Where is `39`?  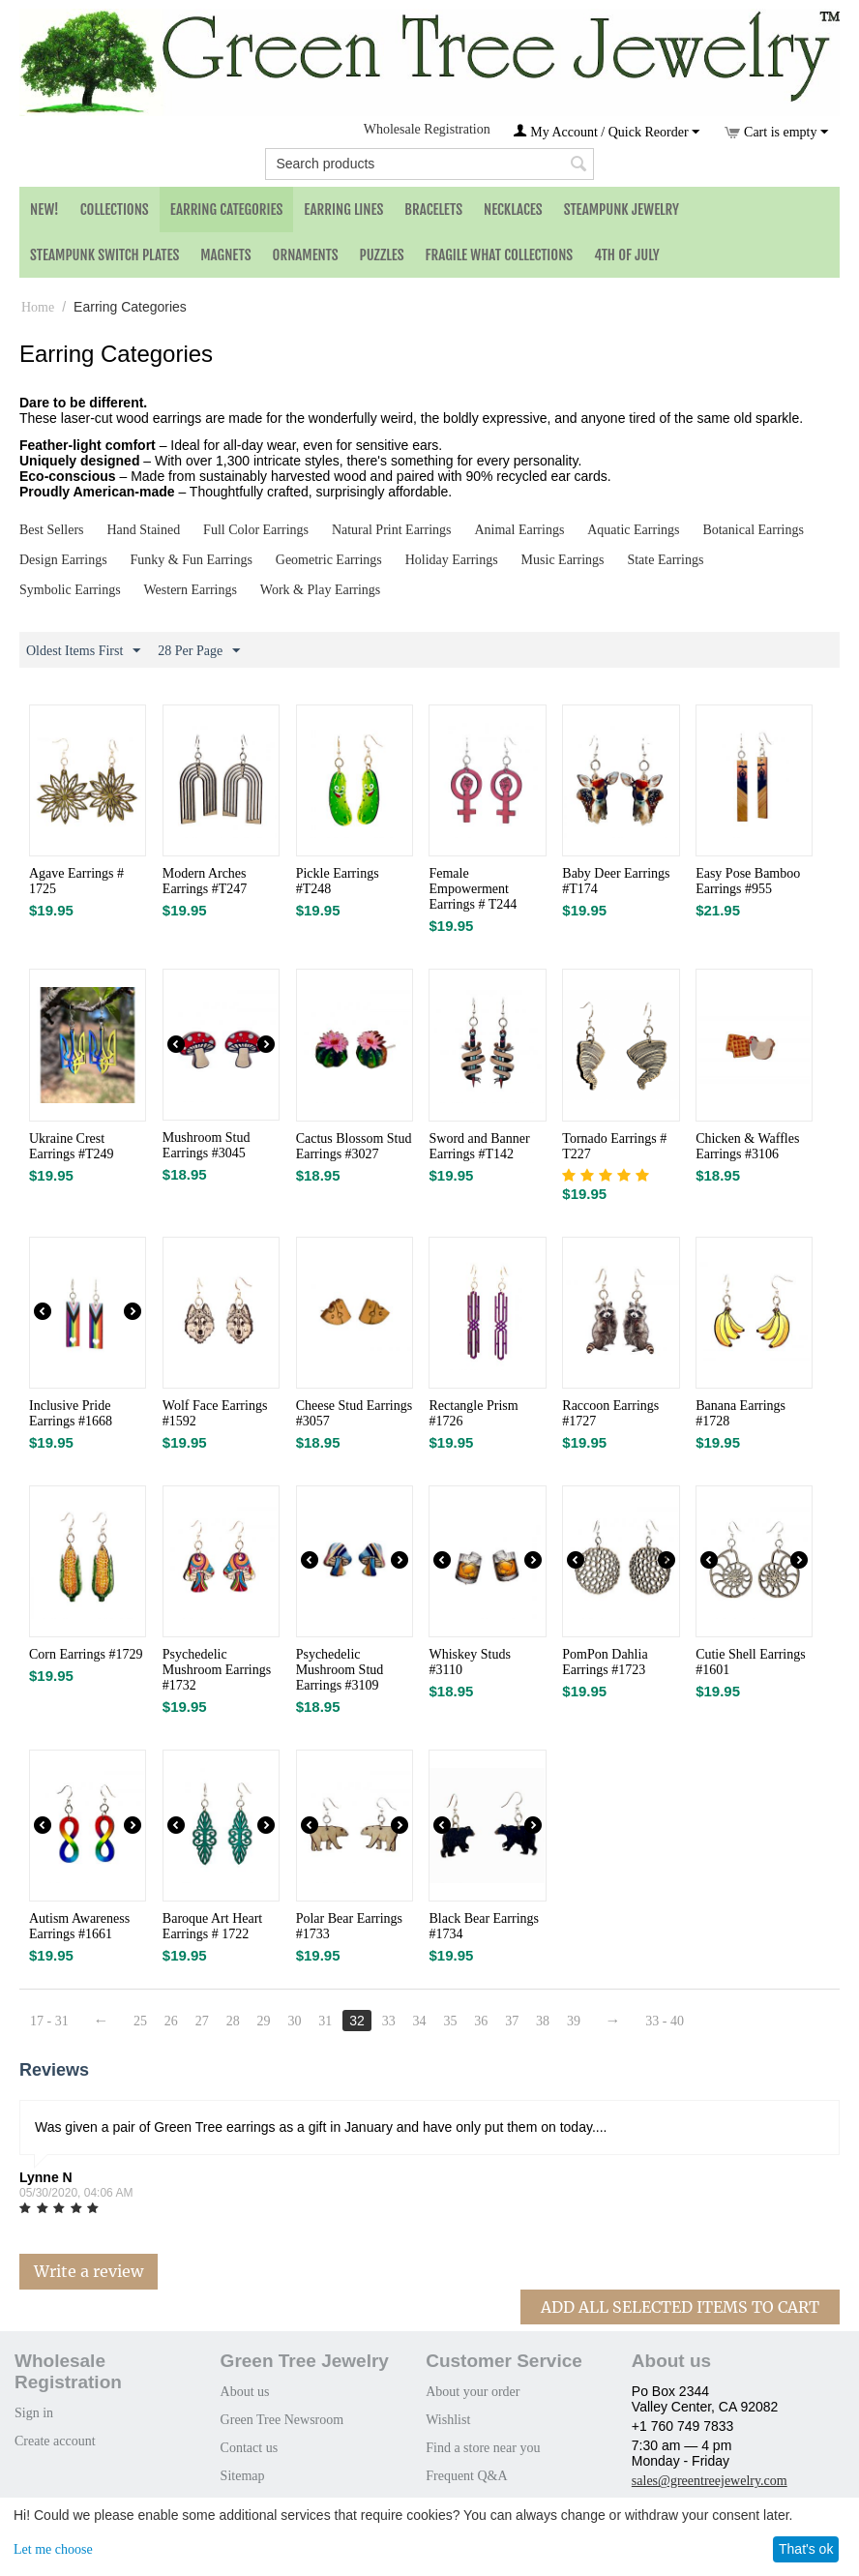 39 is located at coordinates (573, 2021).